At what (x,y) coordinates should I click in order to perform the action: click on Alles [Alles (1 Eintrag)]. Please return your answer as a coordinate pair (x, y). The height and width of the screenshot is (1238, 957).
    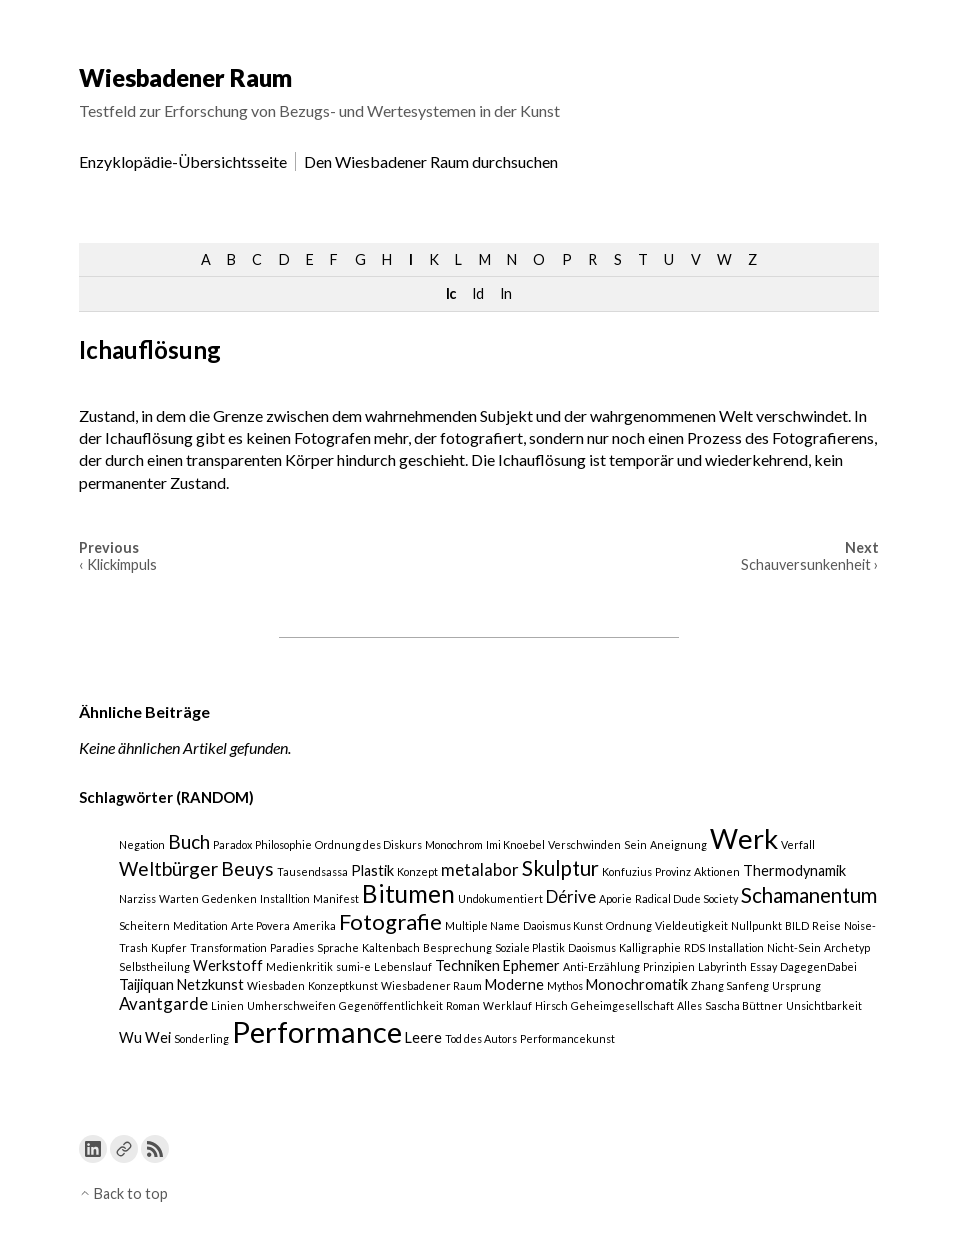
    Looking at the image, I should click on (689, 1005).